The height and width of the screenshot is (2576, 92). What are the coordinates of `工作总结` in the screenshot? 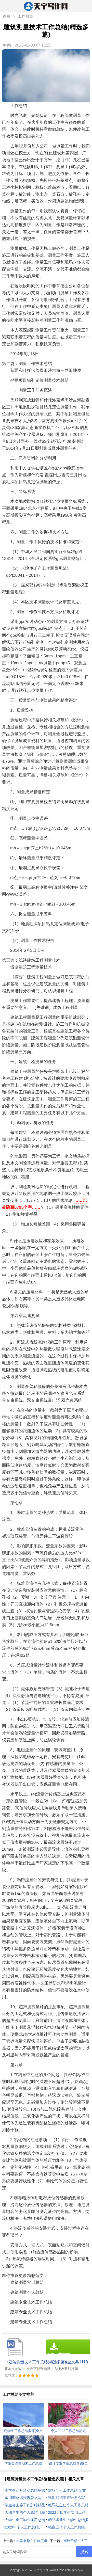 It's located at (25, 16).